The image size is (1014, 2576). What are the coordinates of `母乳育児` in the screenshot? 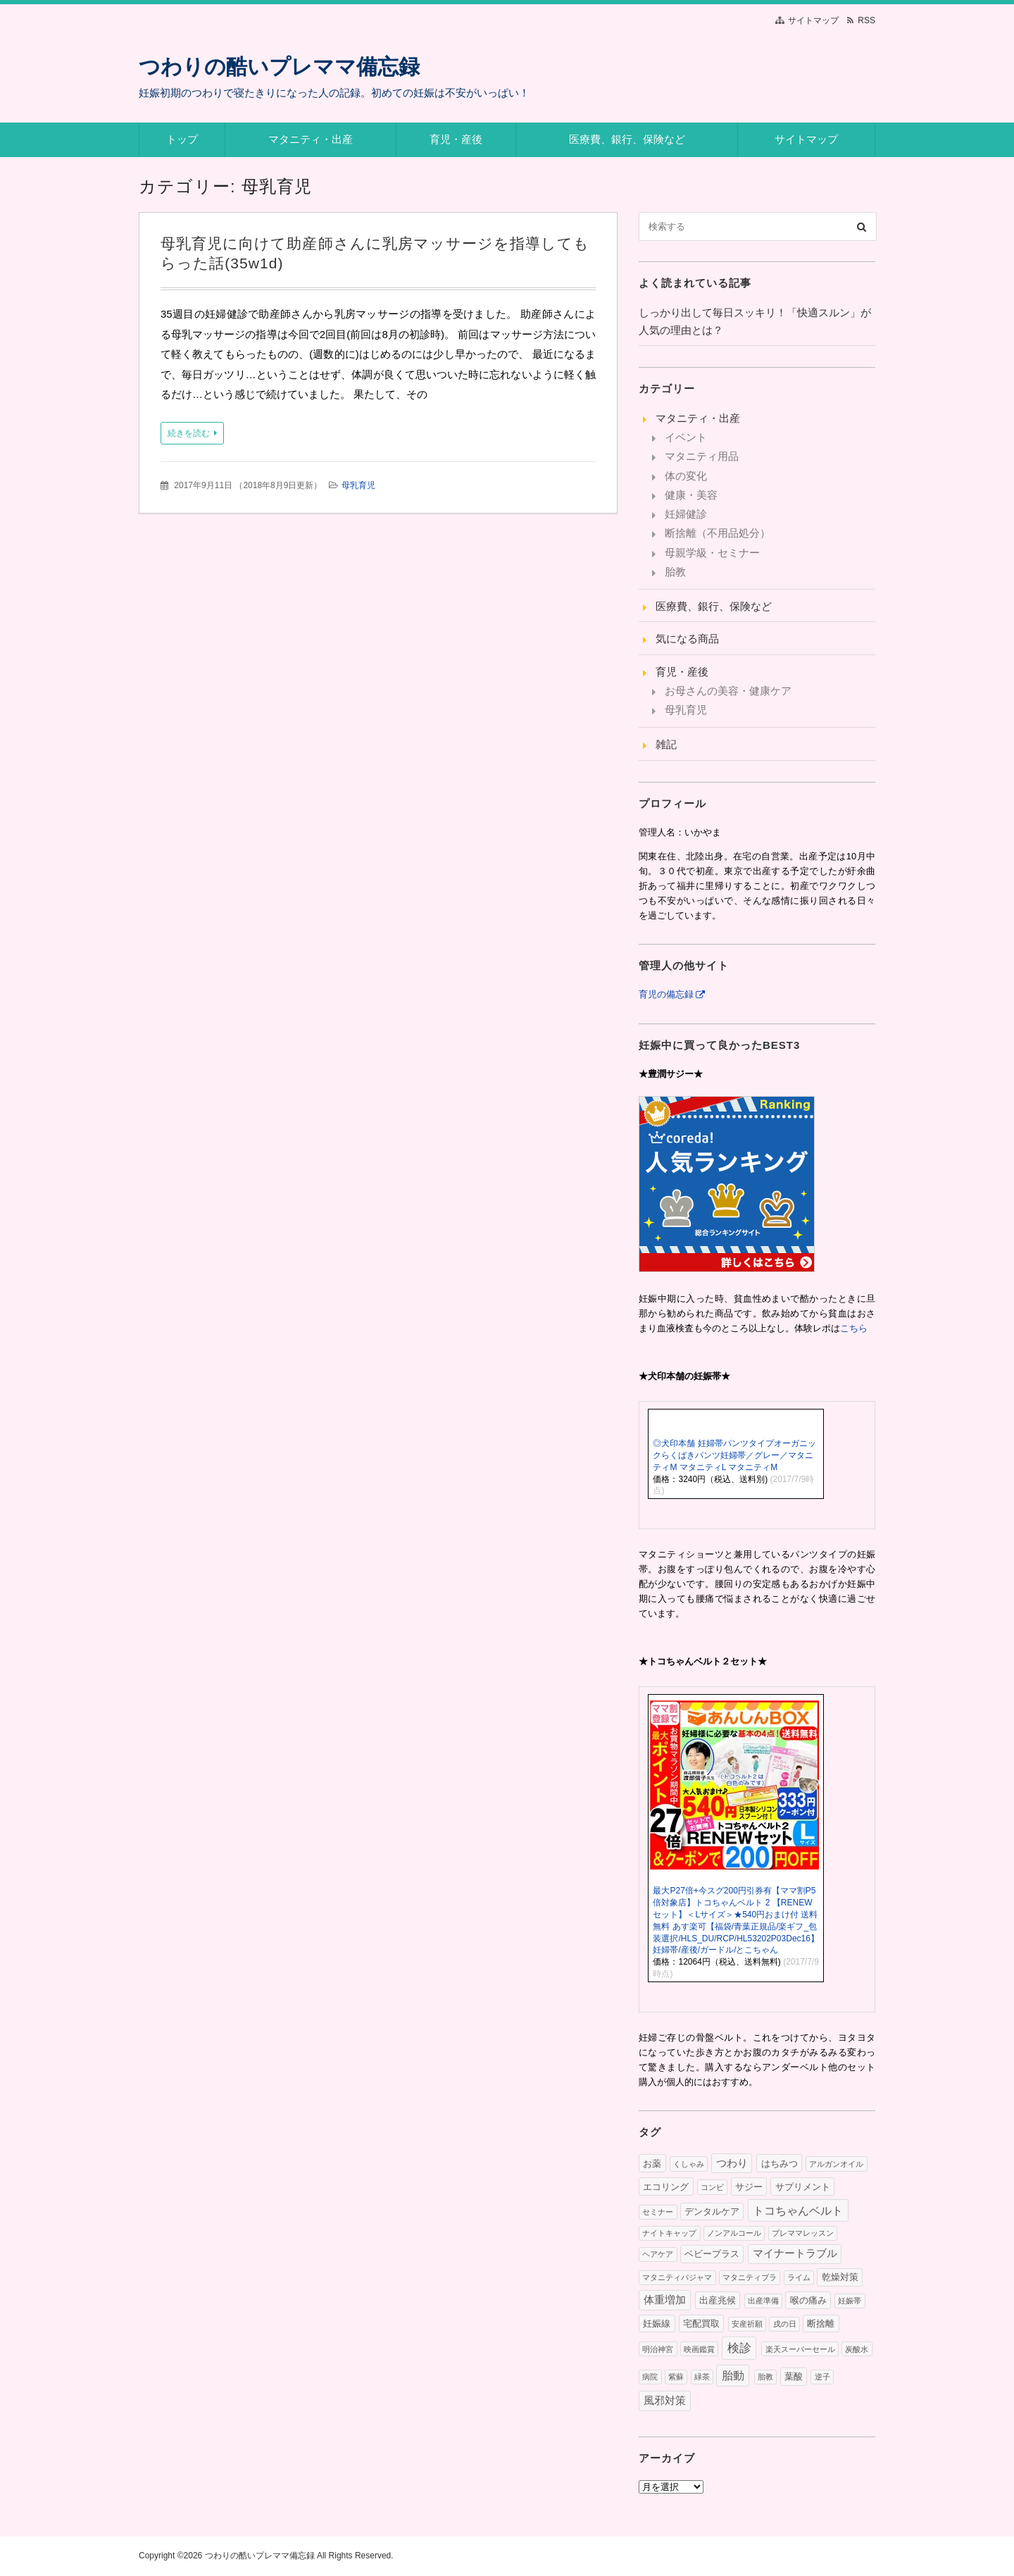 It's located at (358, 485).